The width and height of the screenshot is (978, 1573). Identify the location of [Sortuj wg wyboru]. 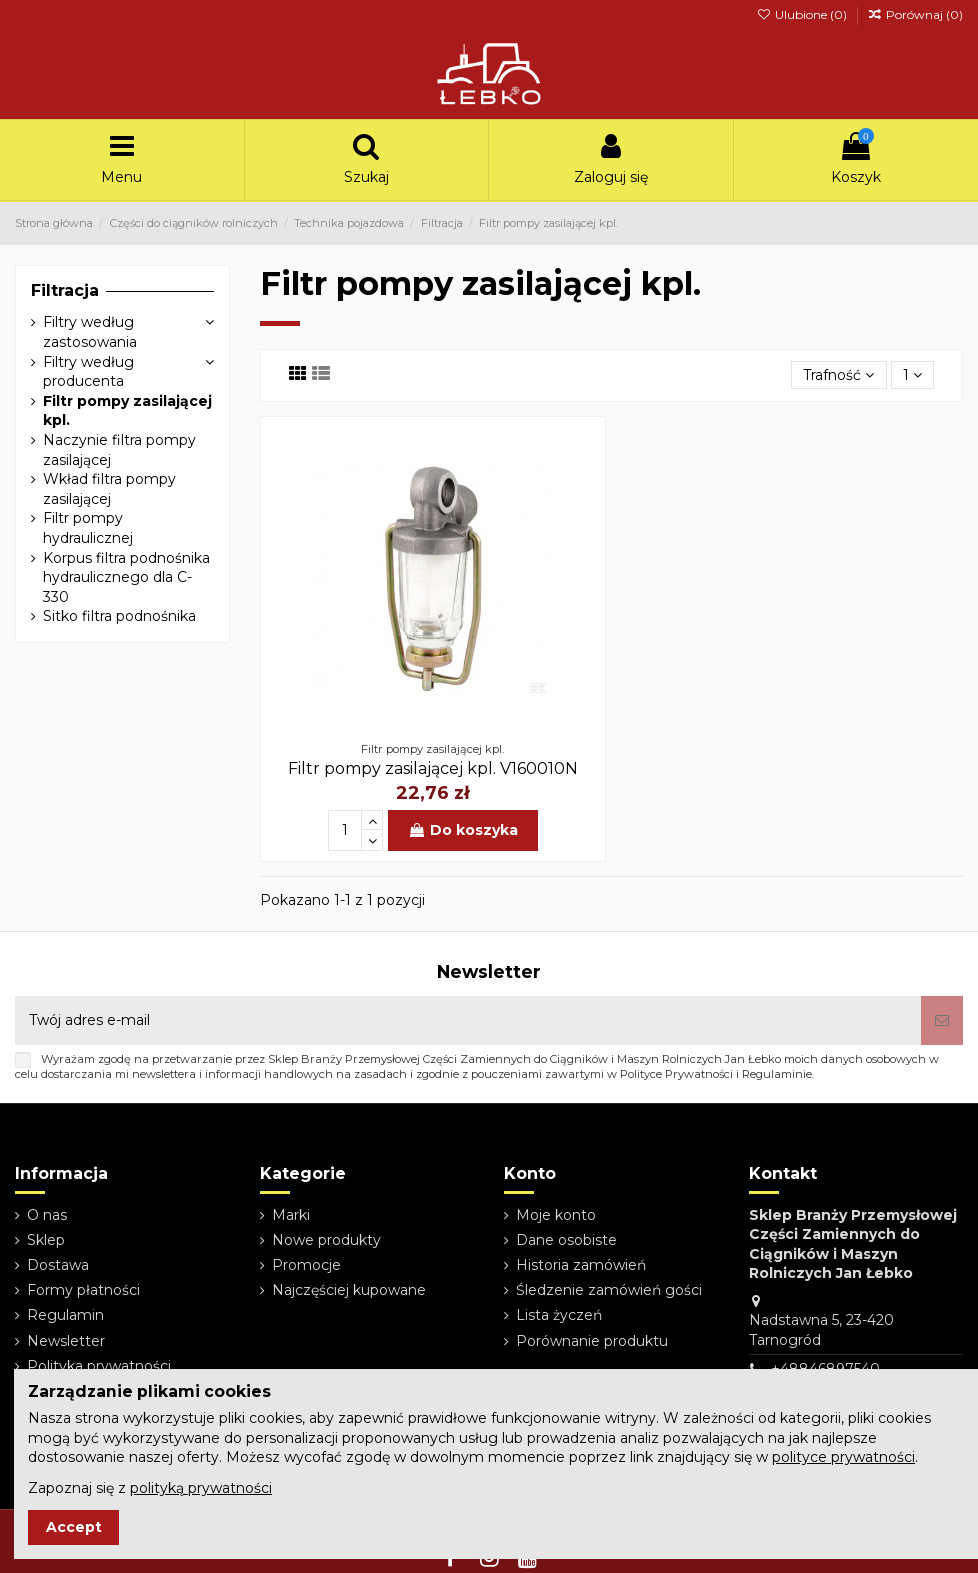
(838, 375).